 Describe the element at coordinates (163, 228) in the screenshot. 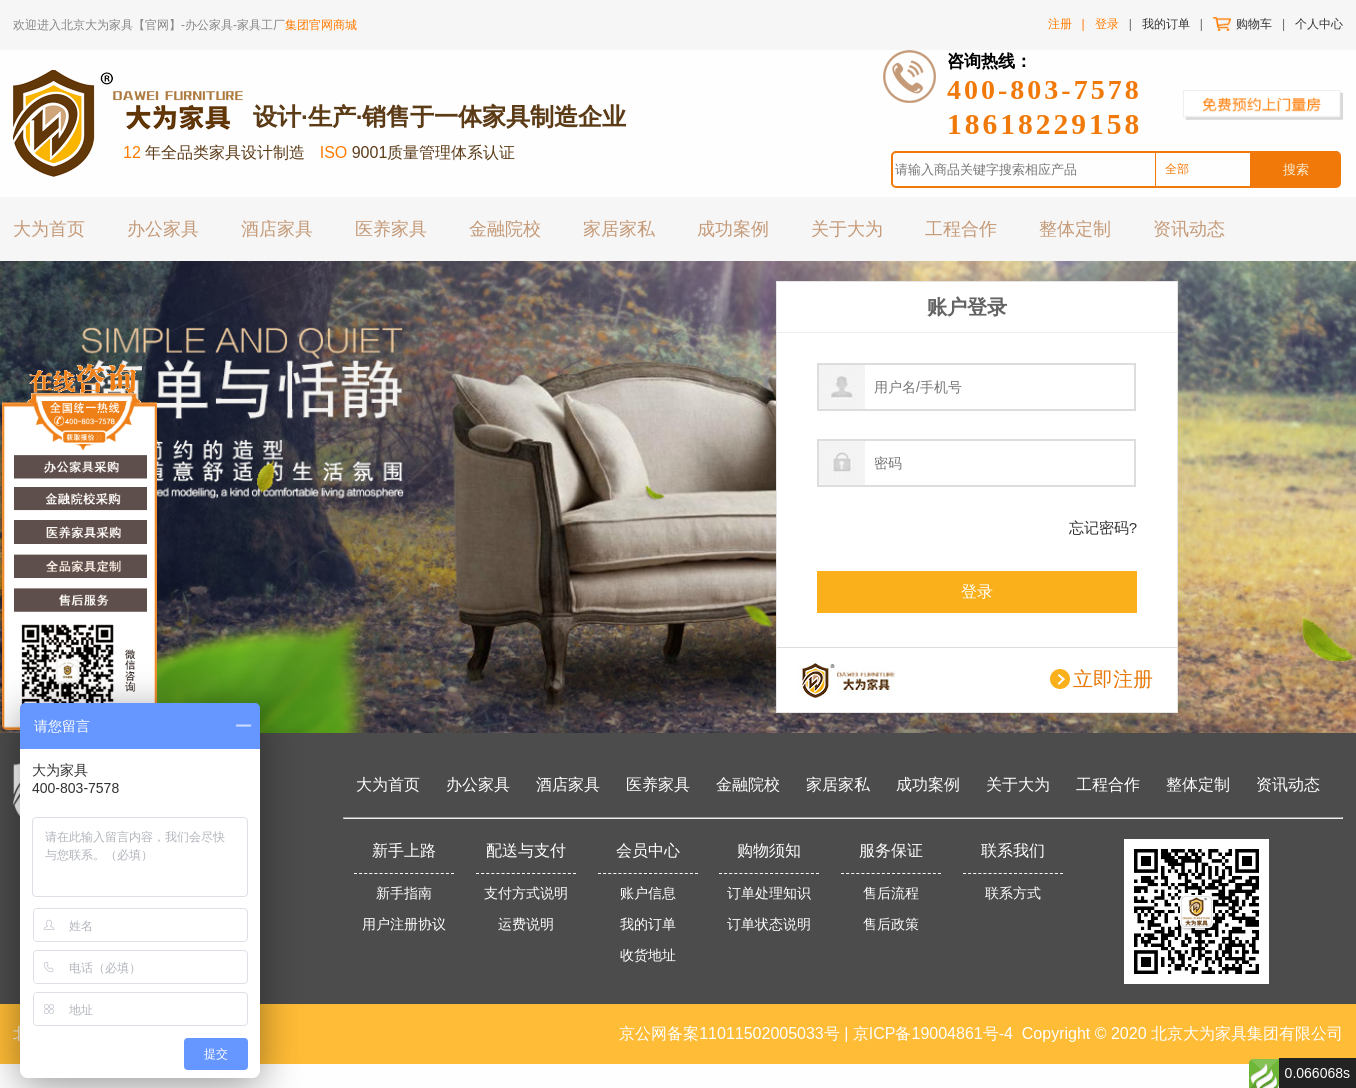

I see `办公家具` at that location.